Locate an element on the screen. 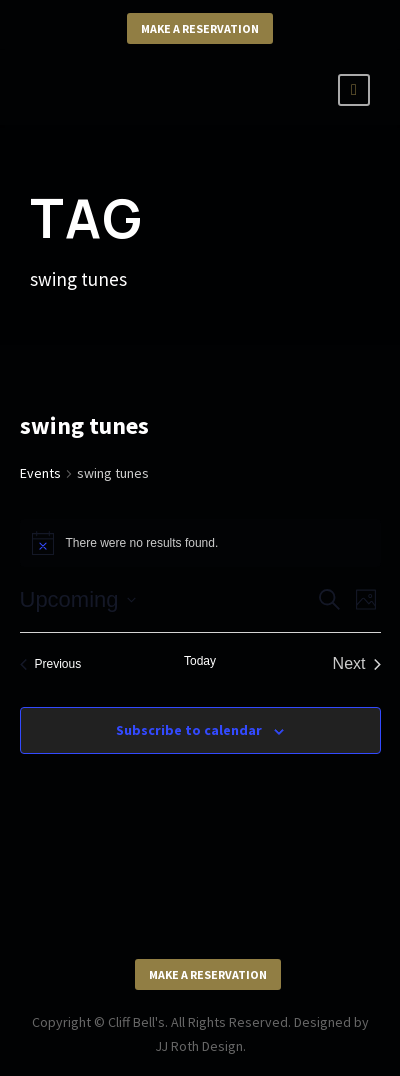 This screenshot has width=400, height=1076. Events is located at coordinates (40, 473).